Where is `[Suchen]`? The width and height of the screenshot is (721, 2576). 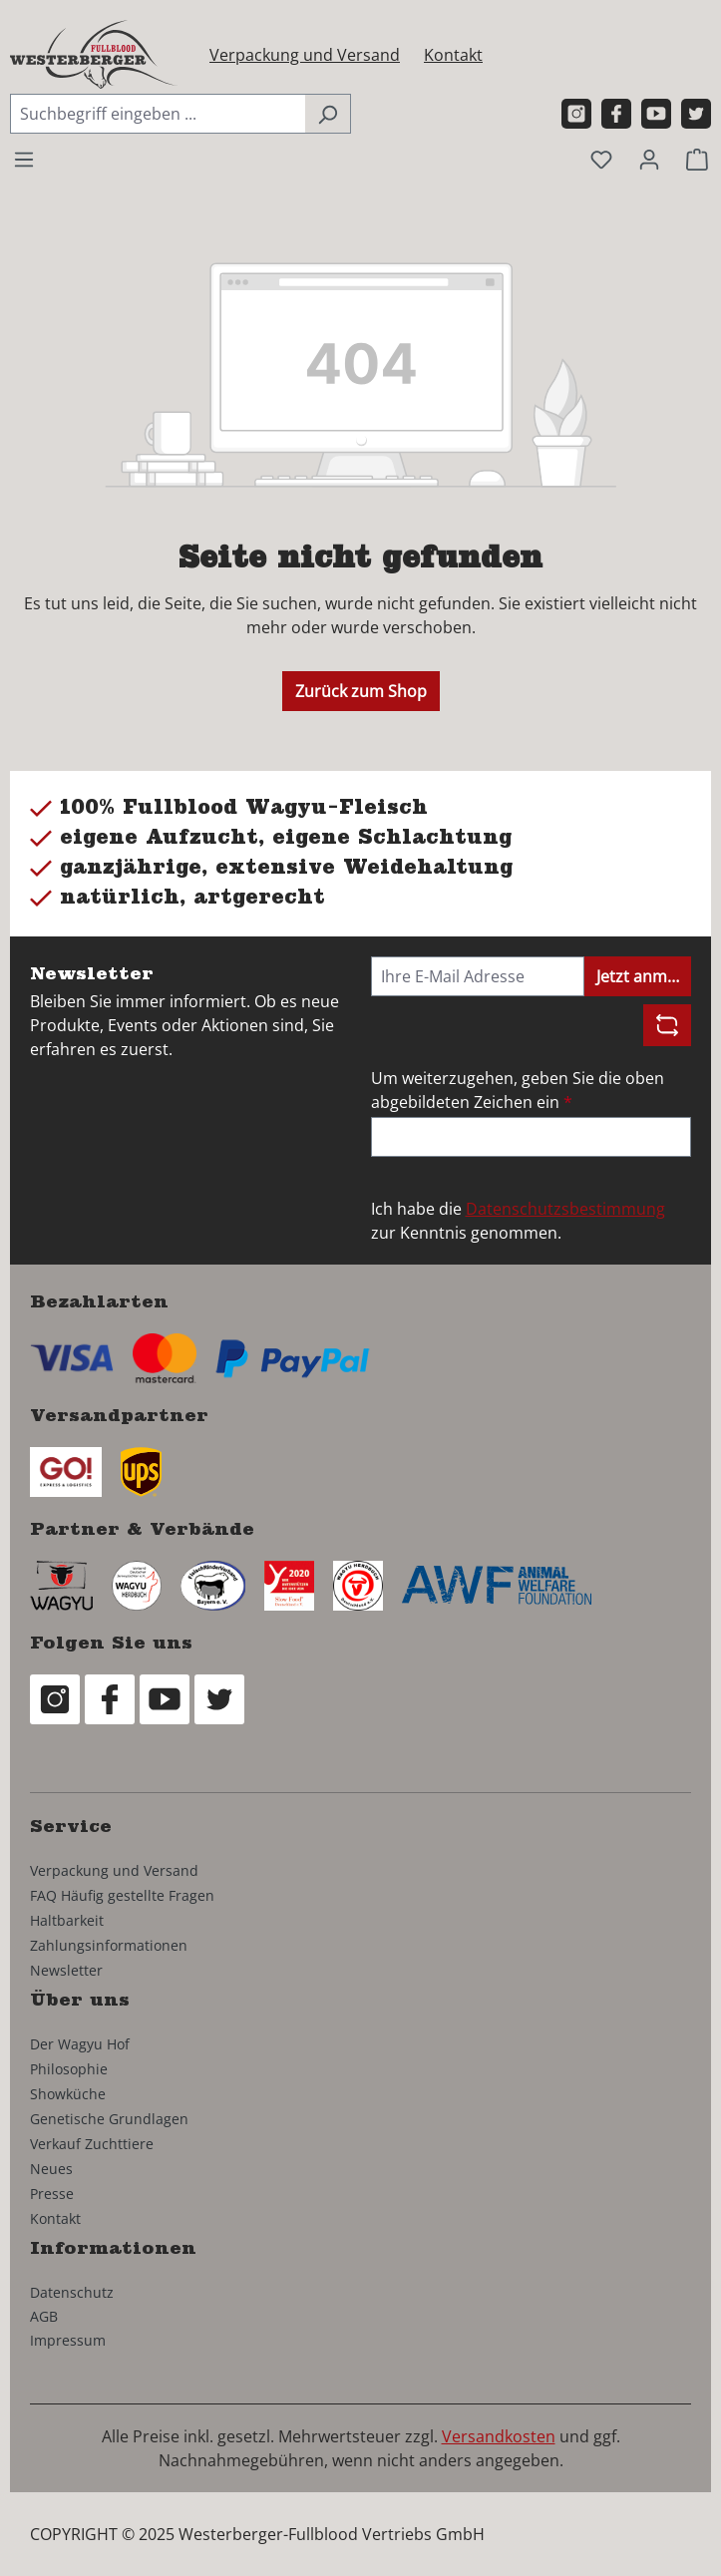
[Suchen] is located at coordinates (327, 114).